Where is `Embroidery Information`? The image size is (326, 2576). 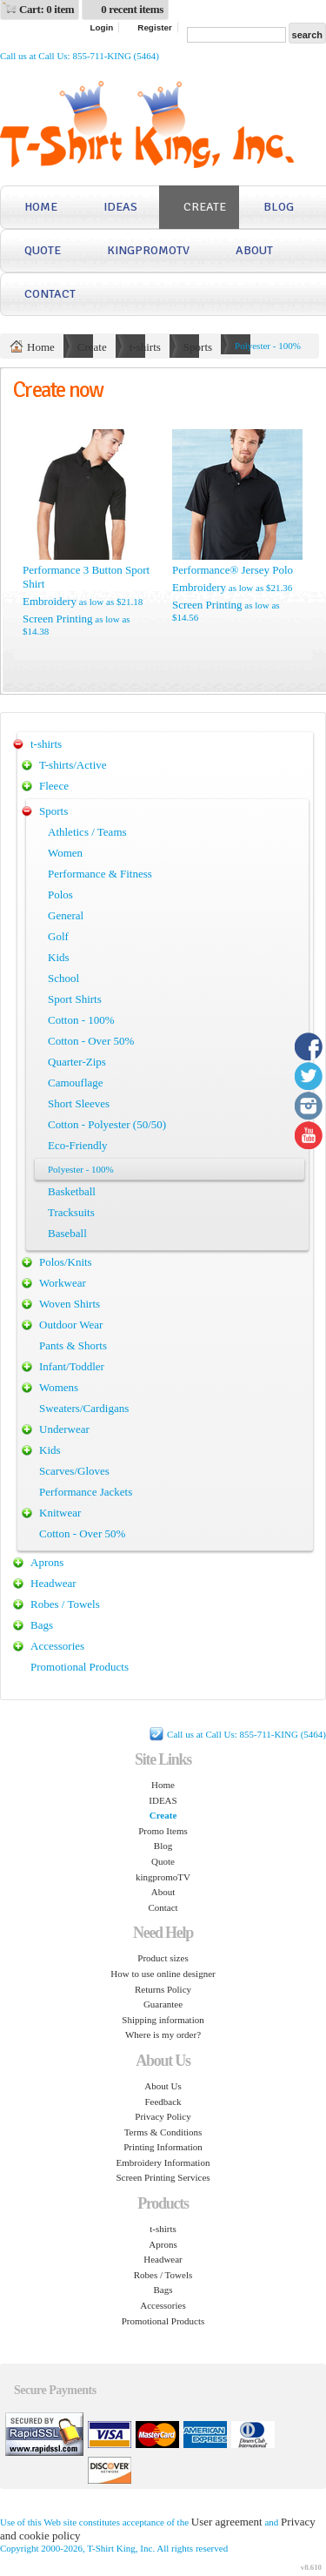
Embroidery Information is located at coordinates (163, 2162).